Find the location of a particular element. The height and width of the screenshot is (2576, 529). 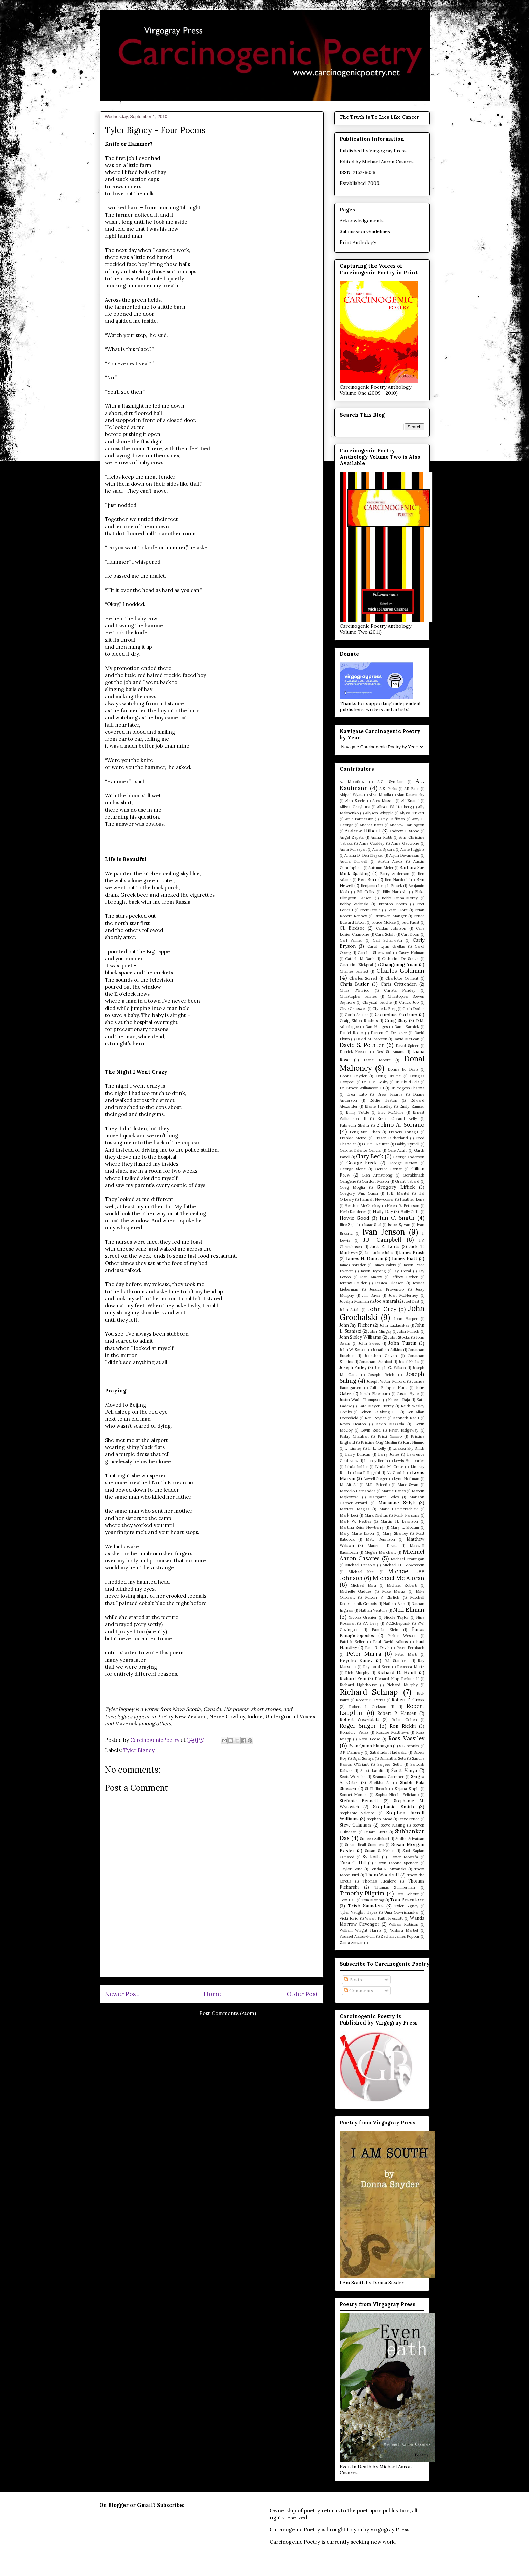

James Shrader is located at coordinates (353, 1265).